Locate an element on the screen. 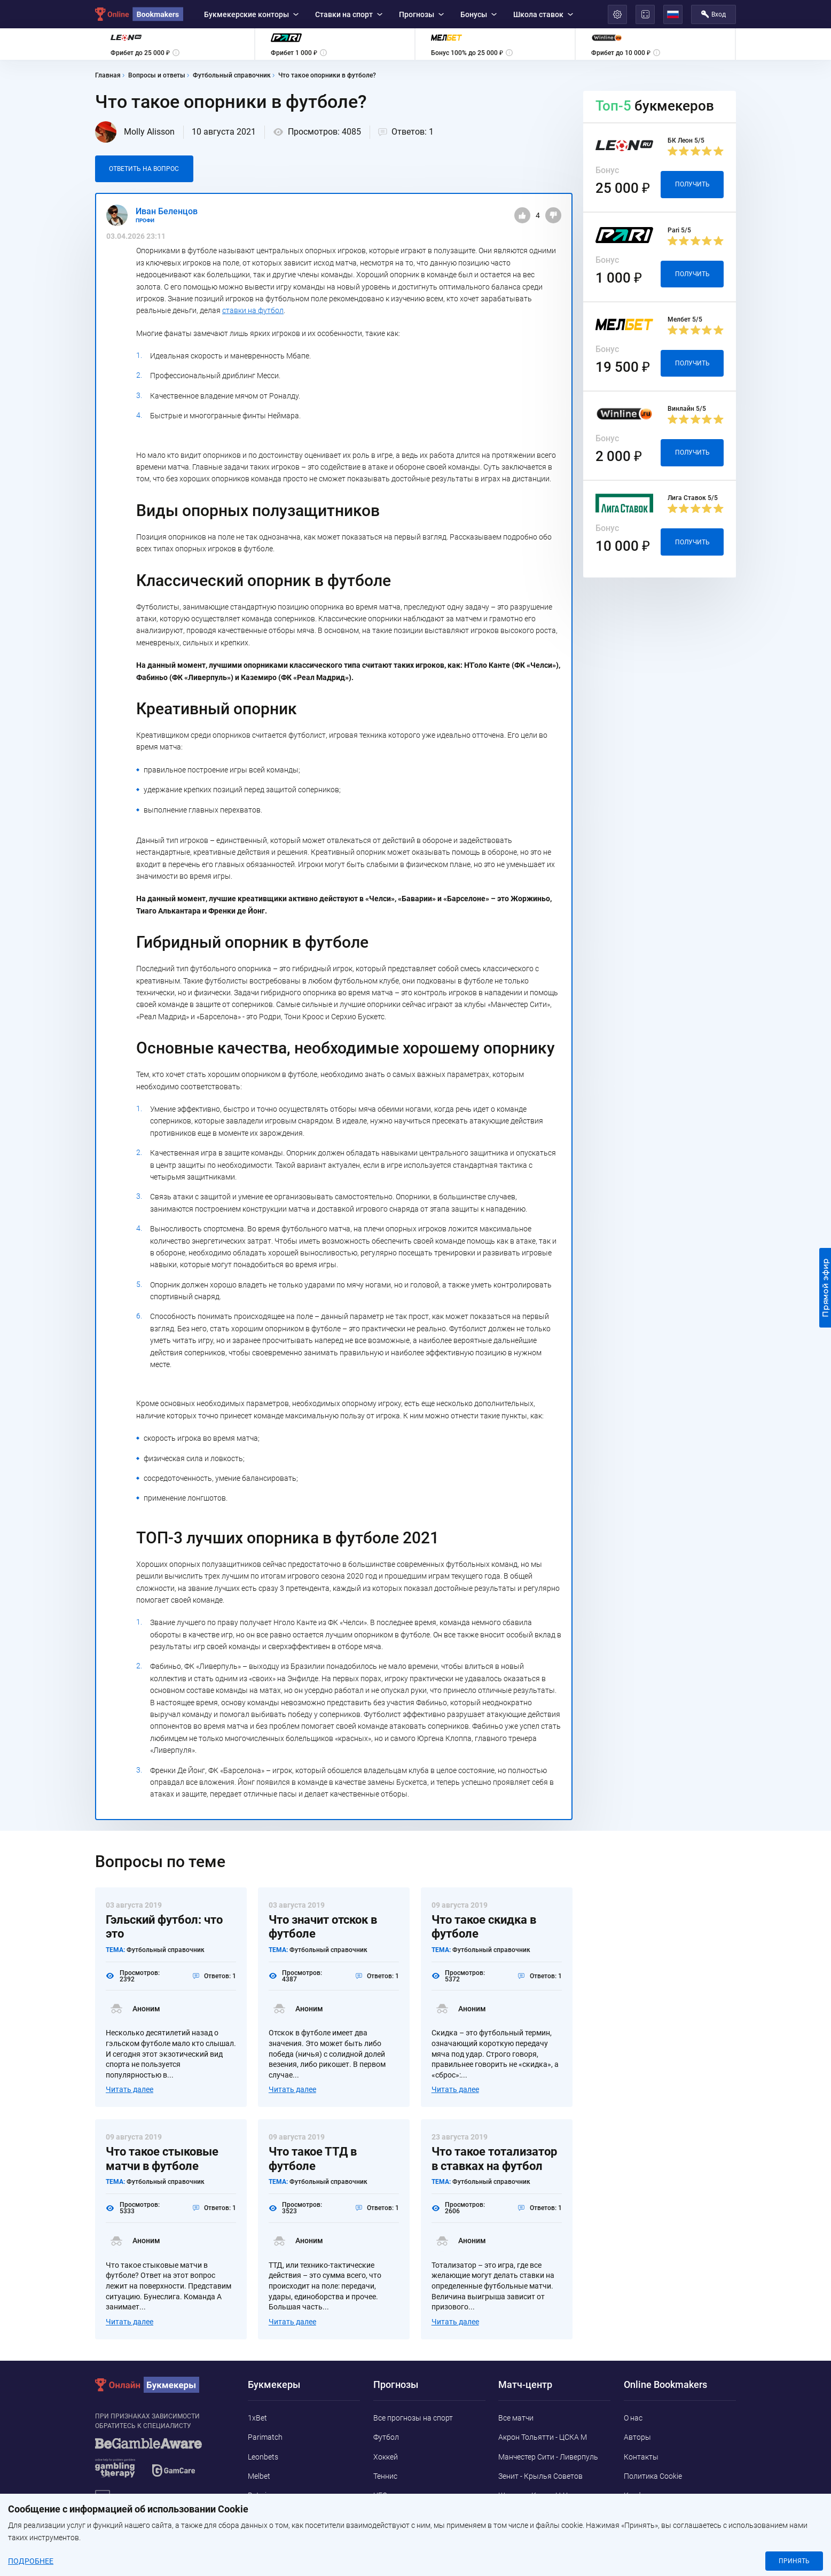  Контакты is located at coordinates (641, 2457).